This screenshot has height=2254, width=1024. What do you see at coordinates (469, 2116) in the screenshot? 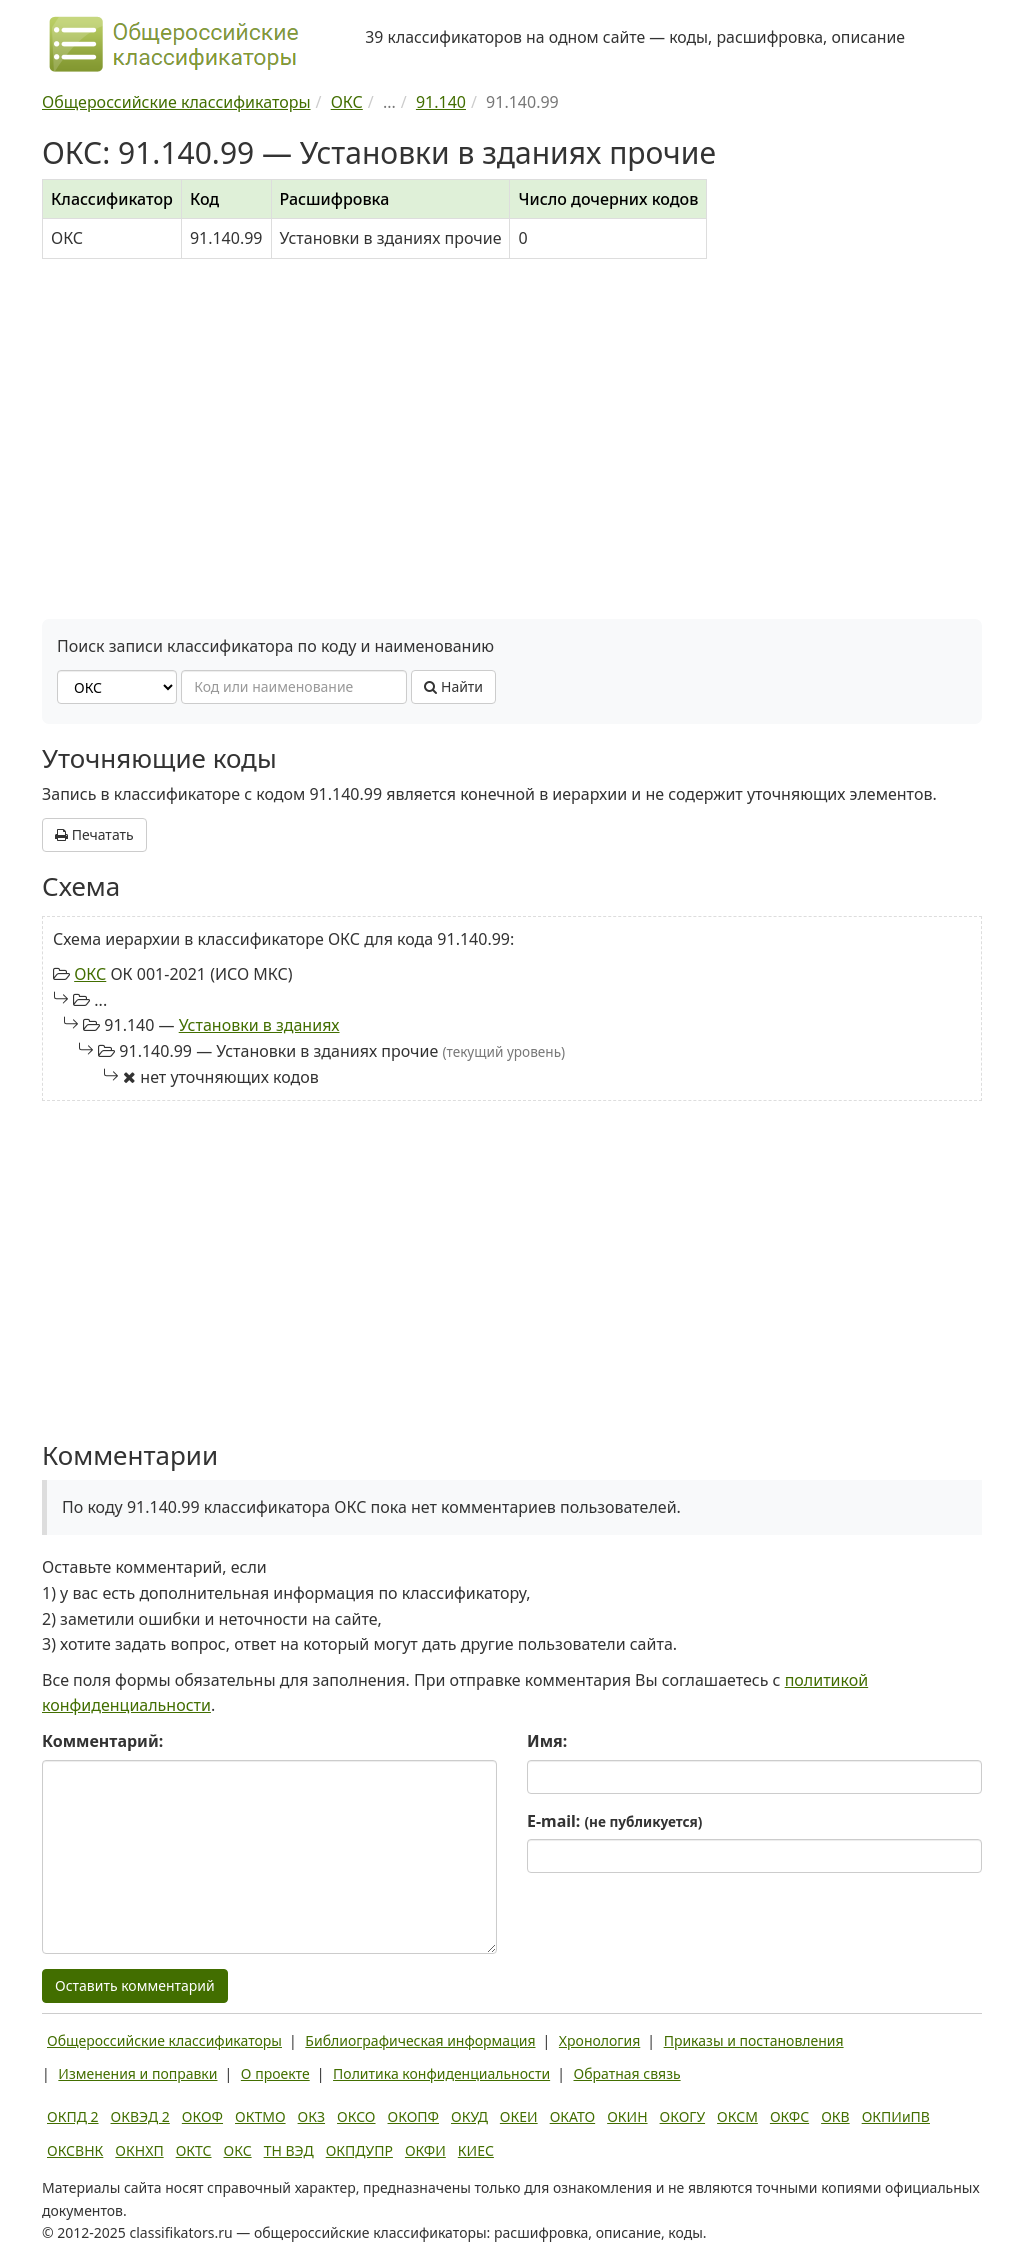
I see `ОКУД` at bounding box center [469, 2116].